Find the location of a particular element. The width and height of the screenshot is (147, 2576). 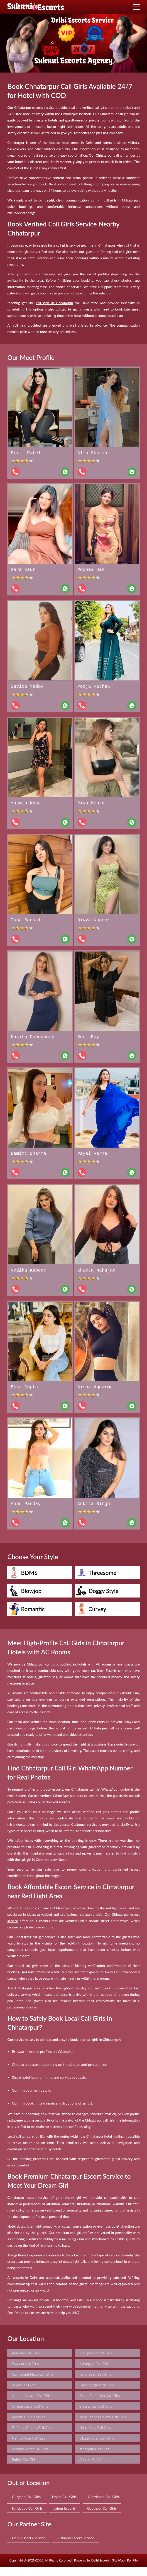

Gadaipur Call Girls is located at coordinates (102, 2517).